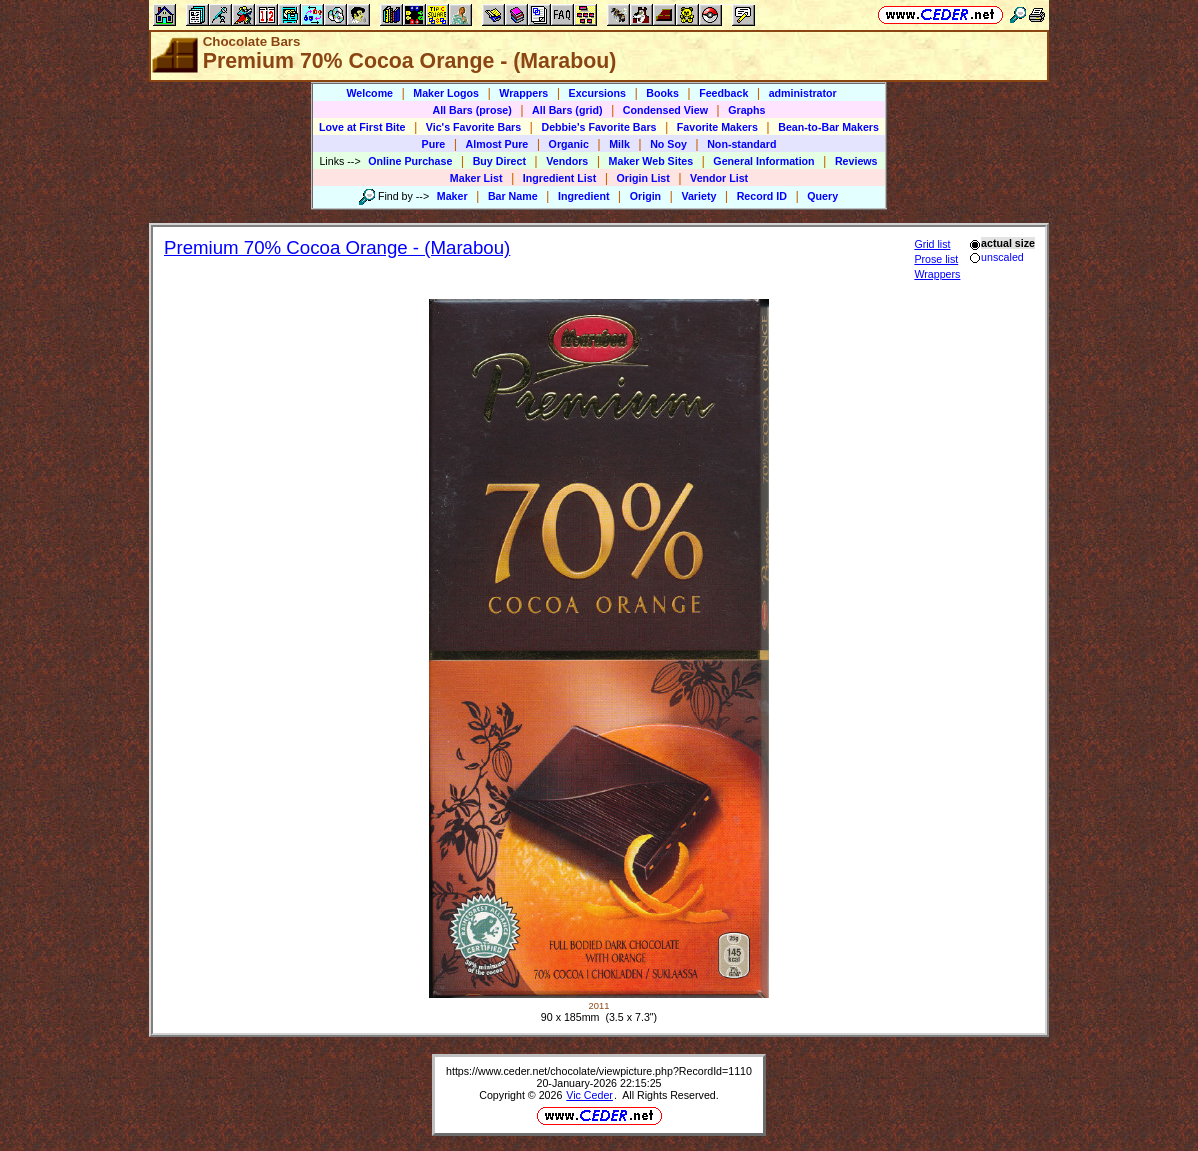 This screenshot has height=1151, width=1198. What do you see at coordinates (746, 110) in the screenshot?
I see `Graphs` at bounding box center [746, 110].